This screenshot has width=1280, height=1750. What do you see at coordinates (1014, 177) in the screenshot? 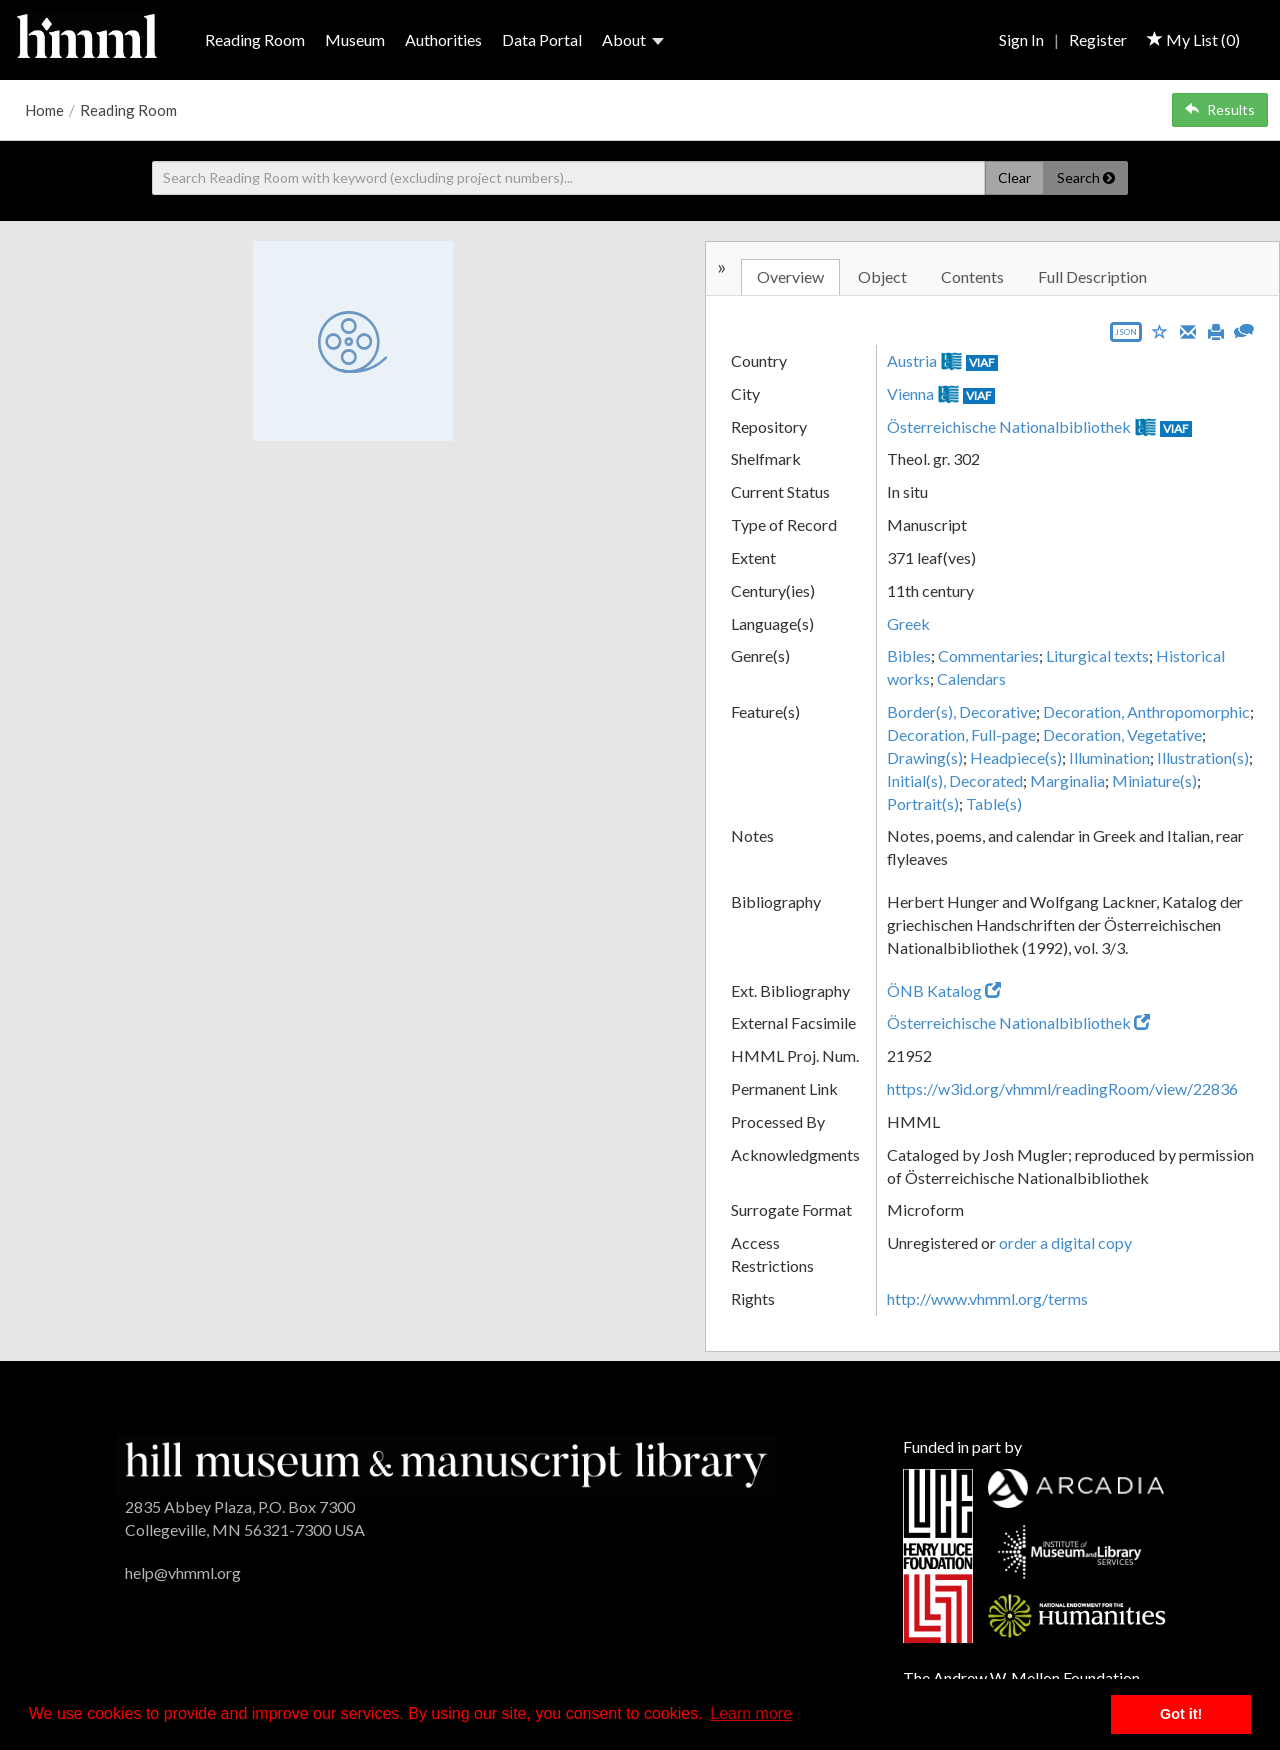
I see `Clear` at bounding box center [1014, 177].